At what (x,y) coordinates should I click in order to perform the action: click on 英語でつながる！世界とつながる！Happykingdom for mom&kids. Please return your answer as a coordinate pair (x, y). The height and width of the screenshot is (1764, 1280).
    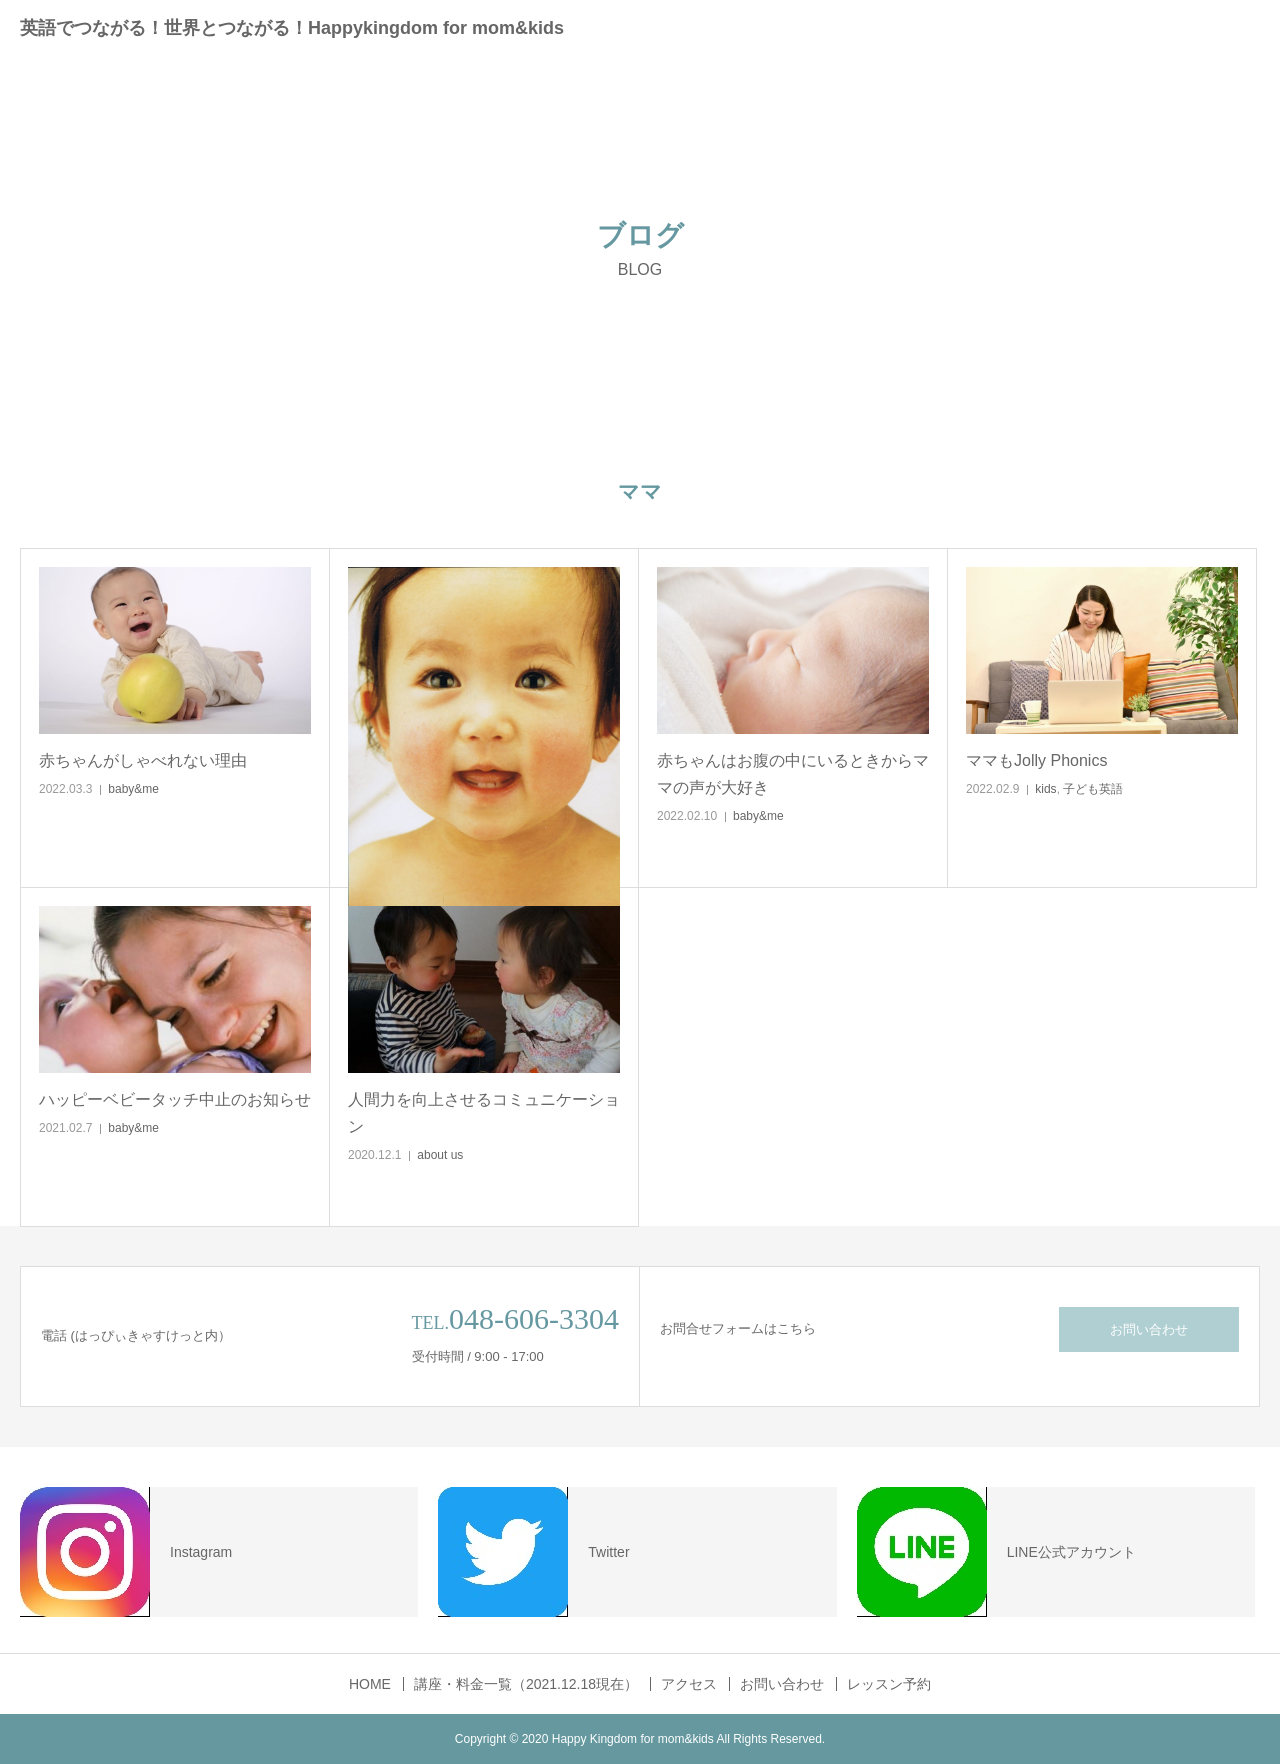
    Looking at the image, I should click on (292, 28).